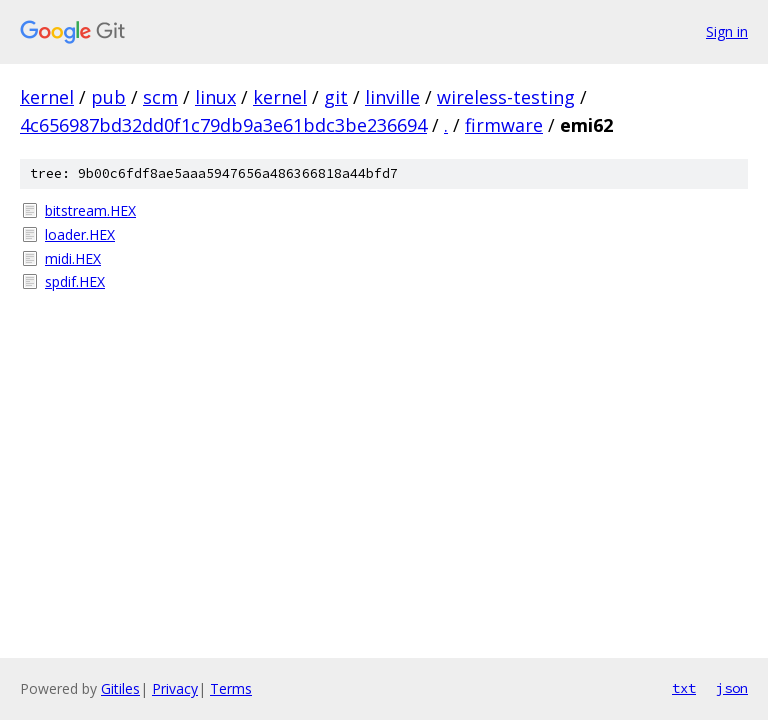  Describe the element at coordinates (73, 258) in the screenshot. I see `midi.HEX` at that location.